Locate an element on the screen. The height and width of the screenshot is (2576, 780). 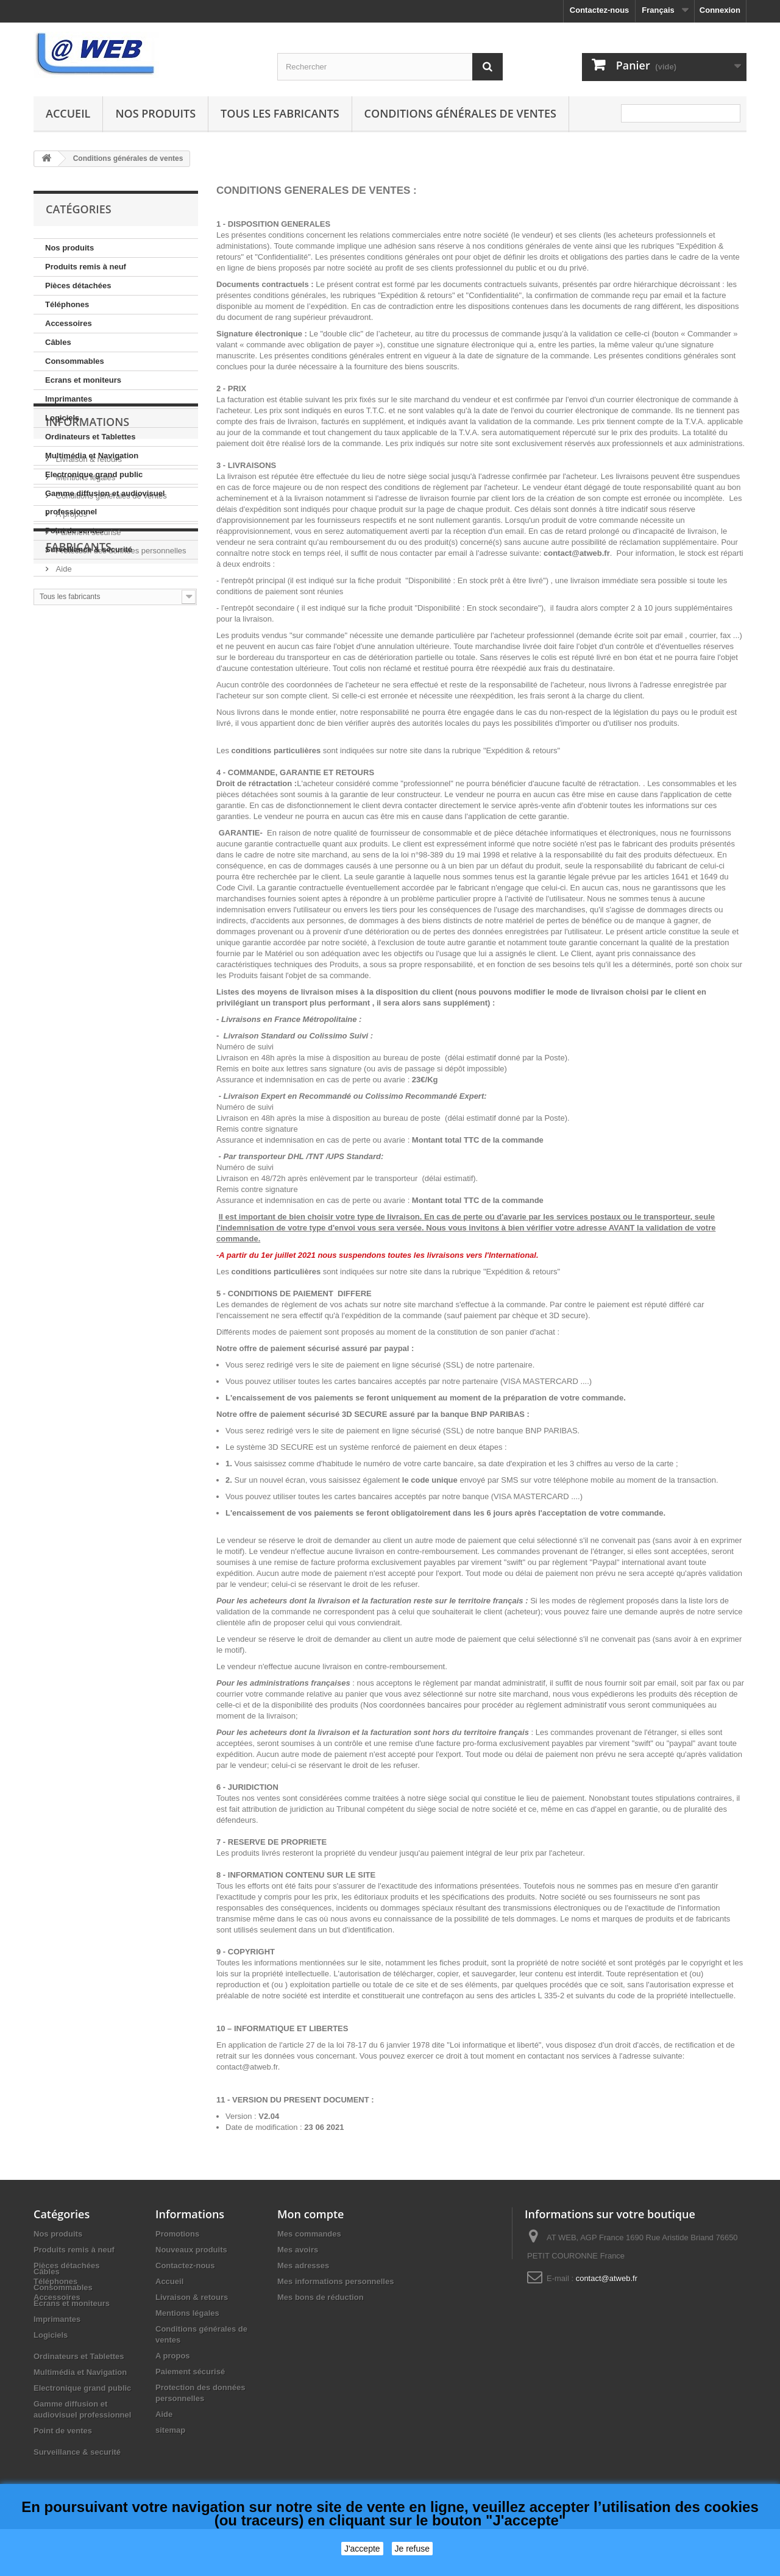
Accessoires is located at coordinates (68, 323).